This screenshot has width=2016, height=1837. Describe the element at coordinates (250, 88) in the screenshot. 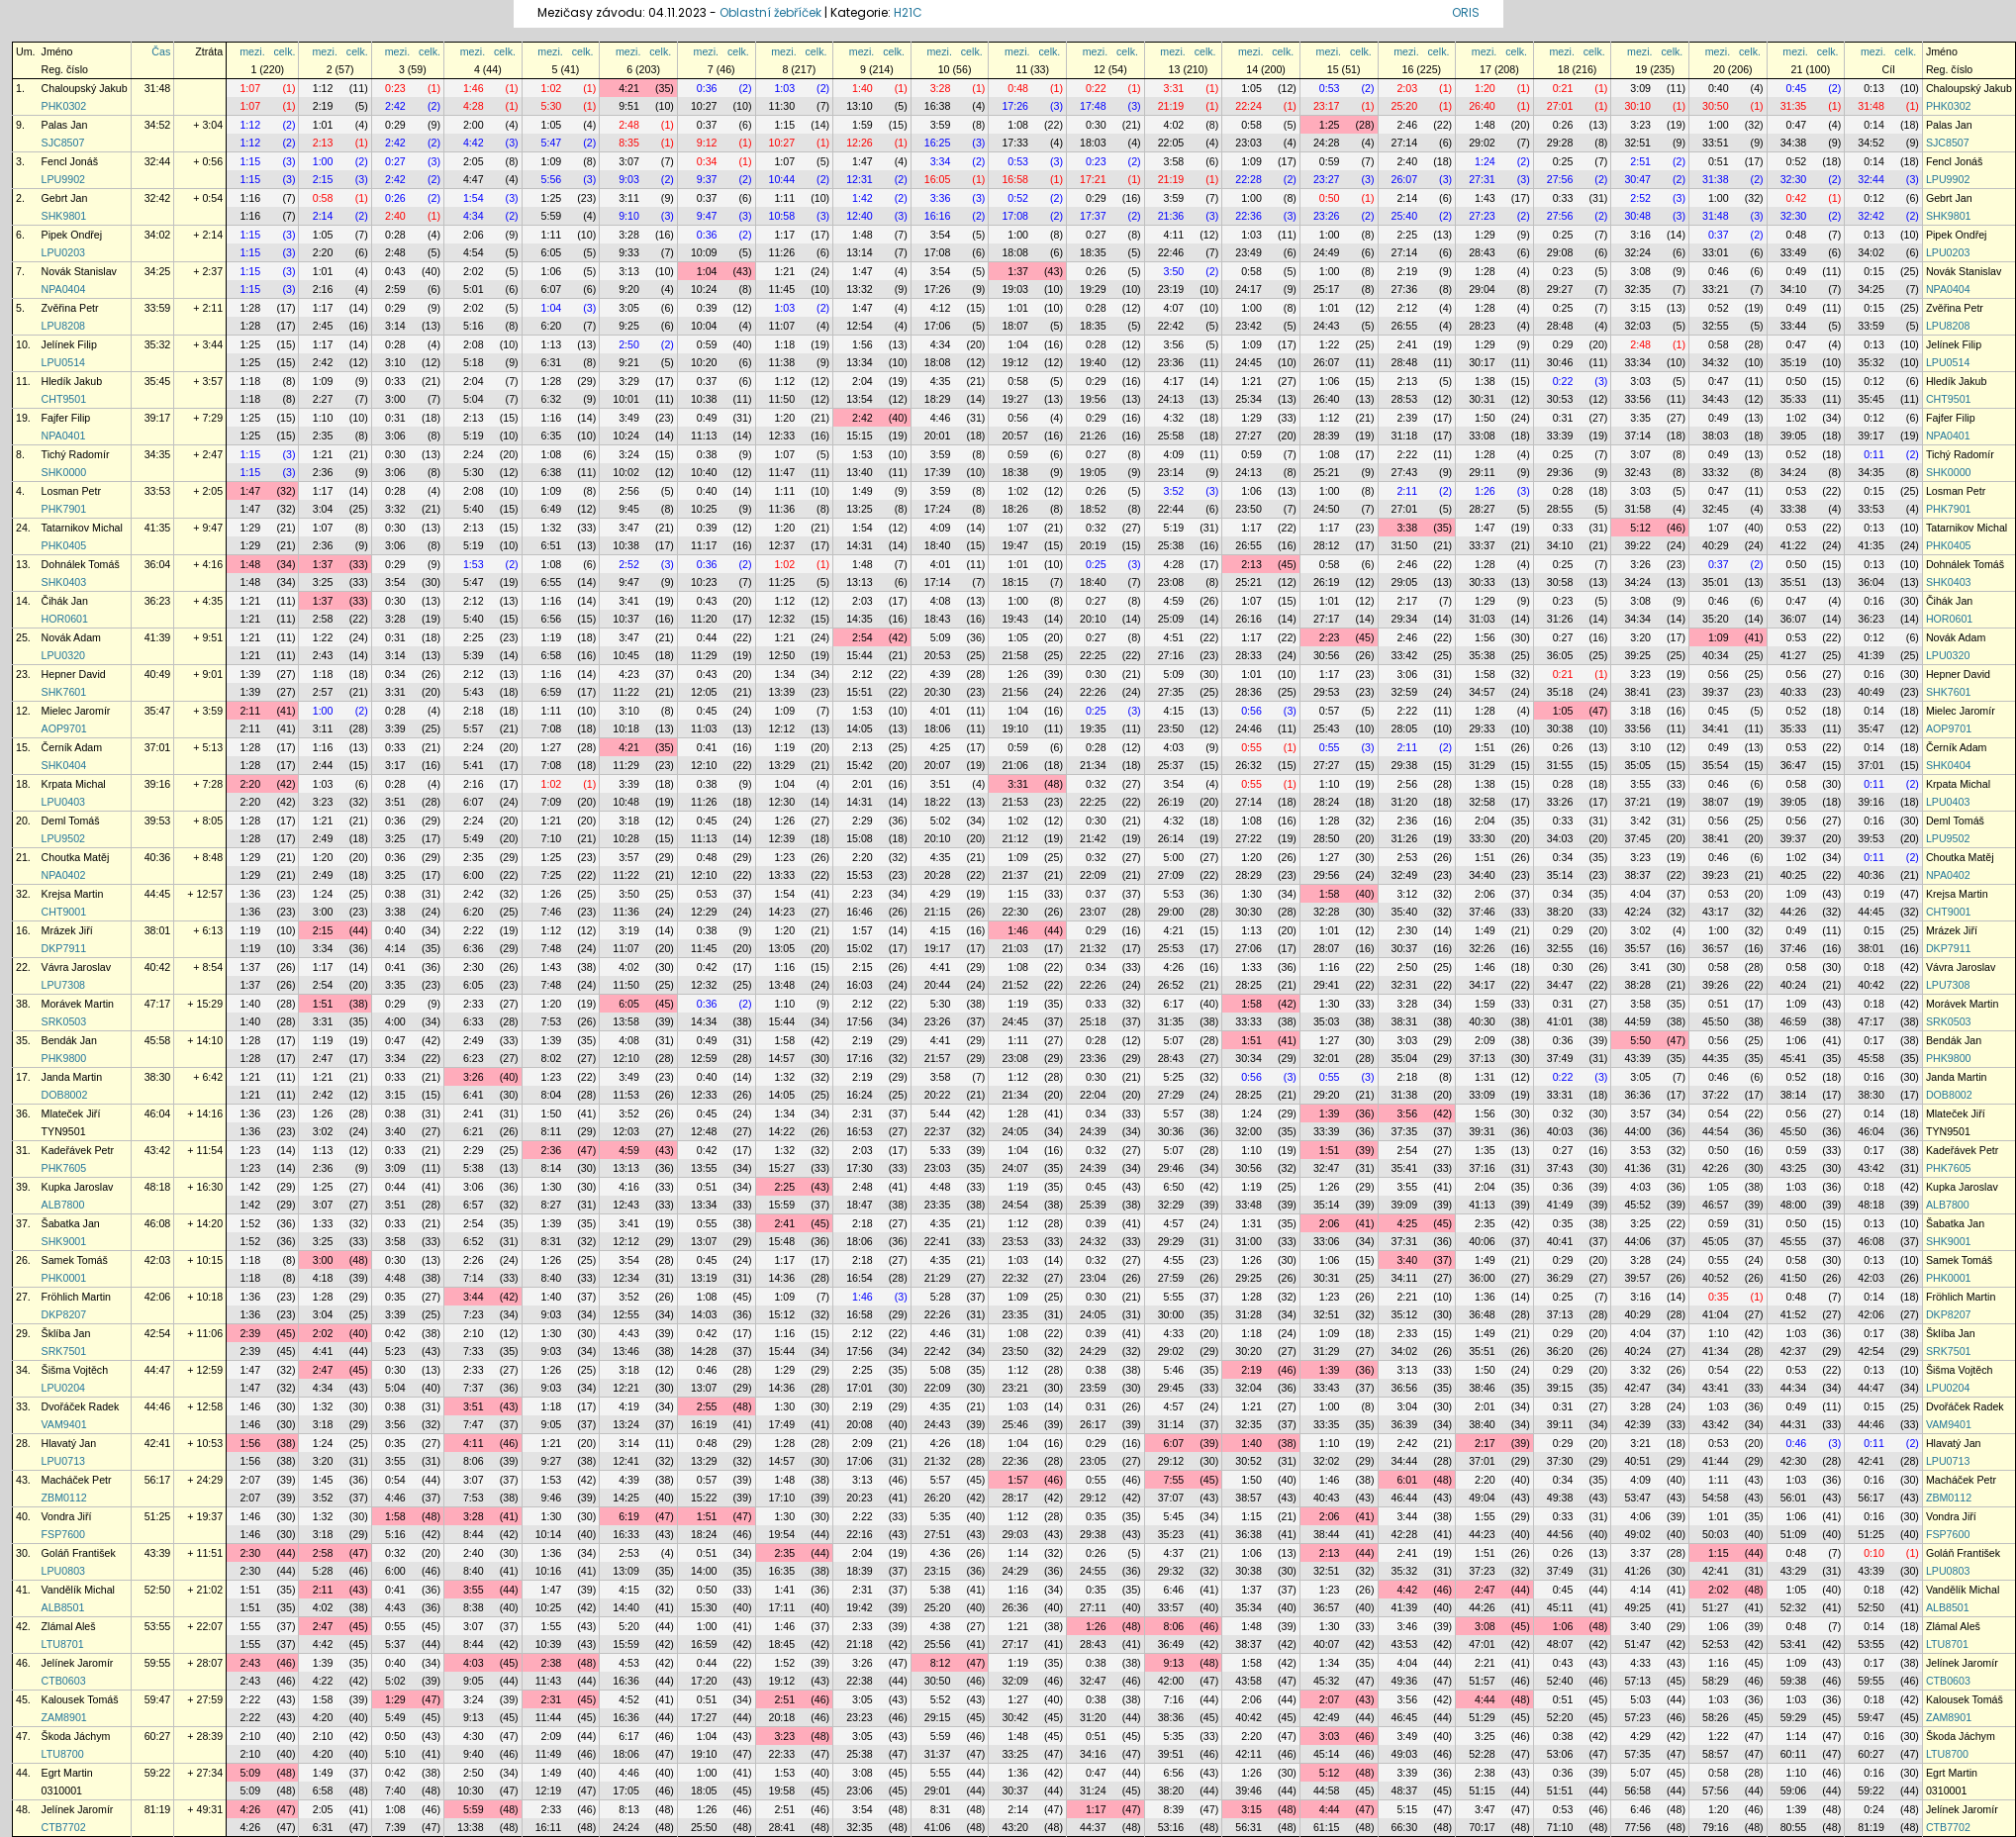

I see `1:07` at that location.